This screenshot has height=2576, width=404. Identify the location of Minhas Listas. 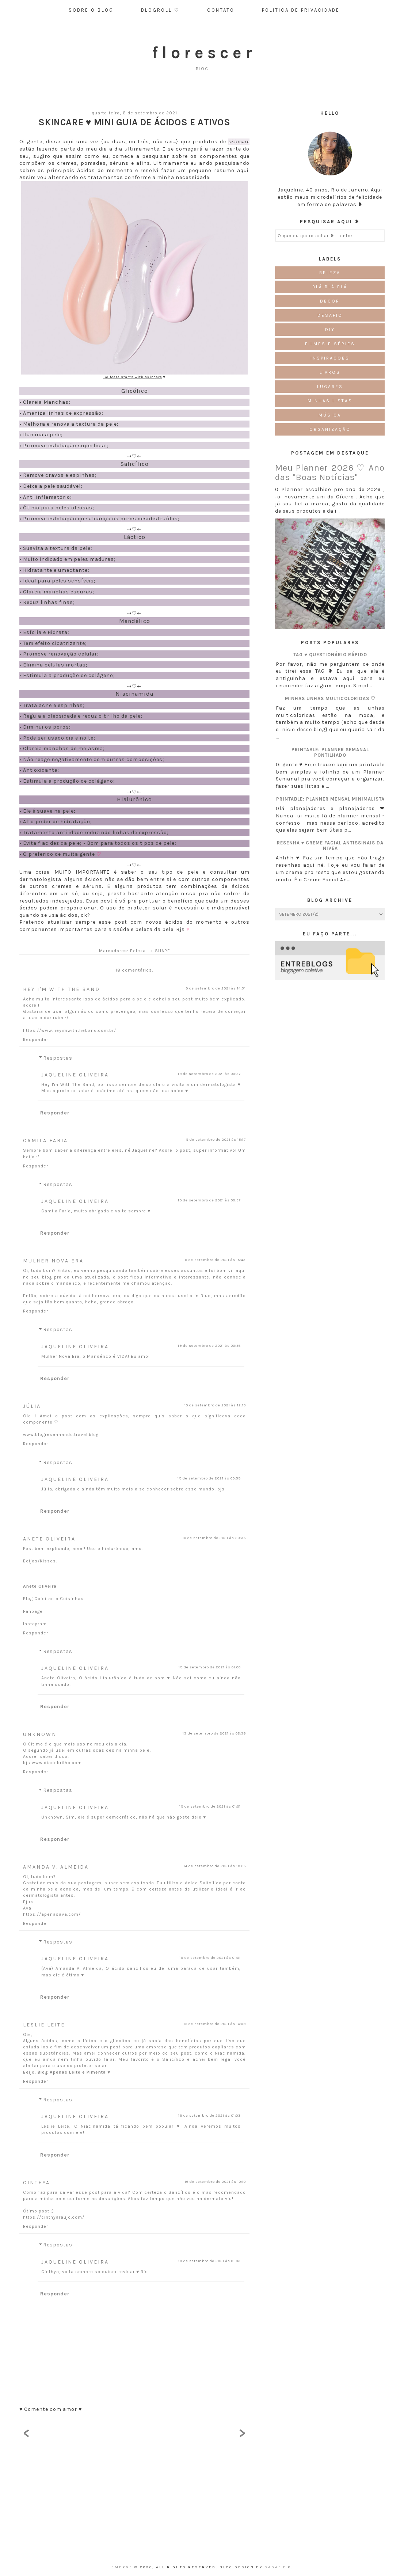
(330, 400).